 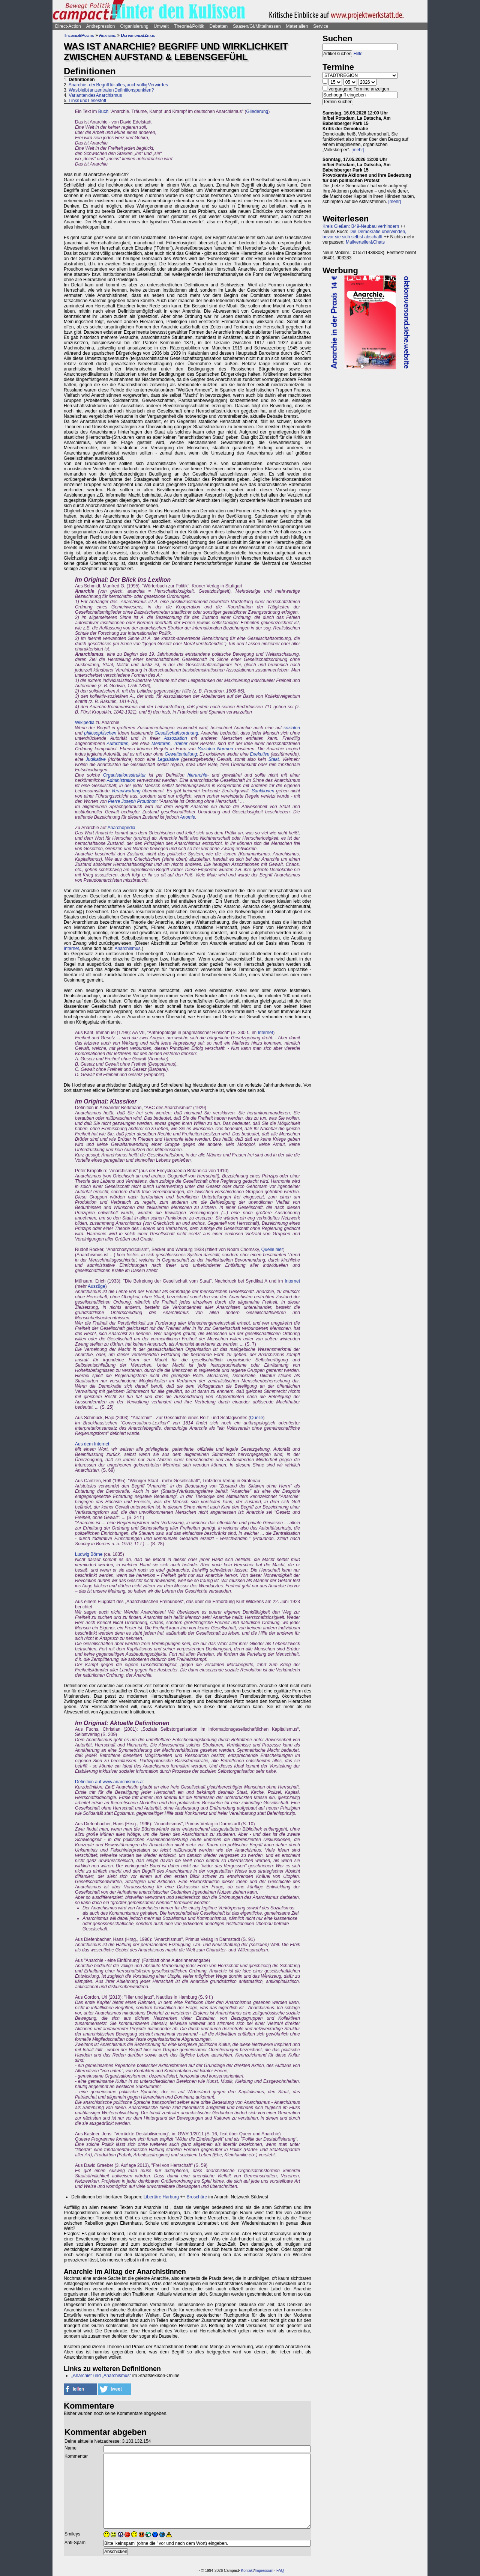 I want to click on Administration, so click(x=121, y=780).